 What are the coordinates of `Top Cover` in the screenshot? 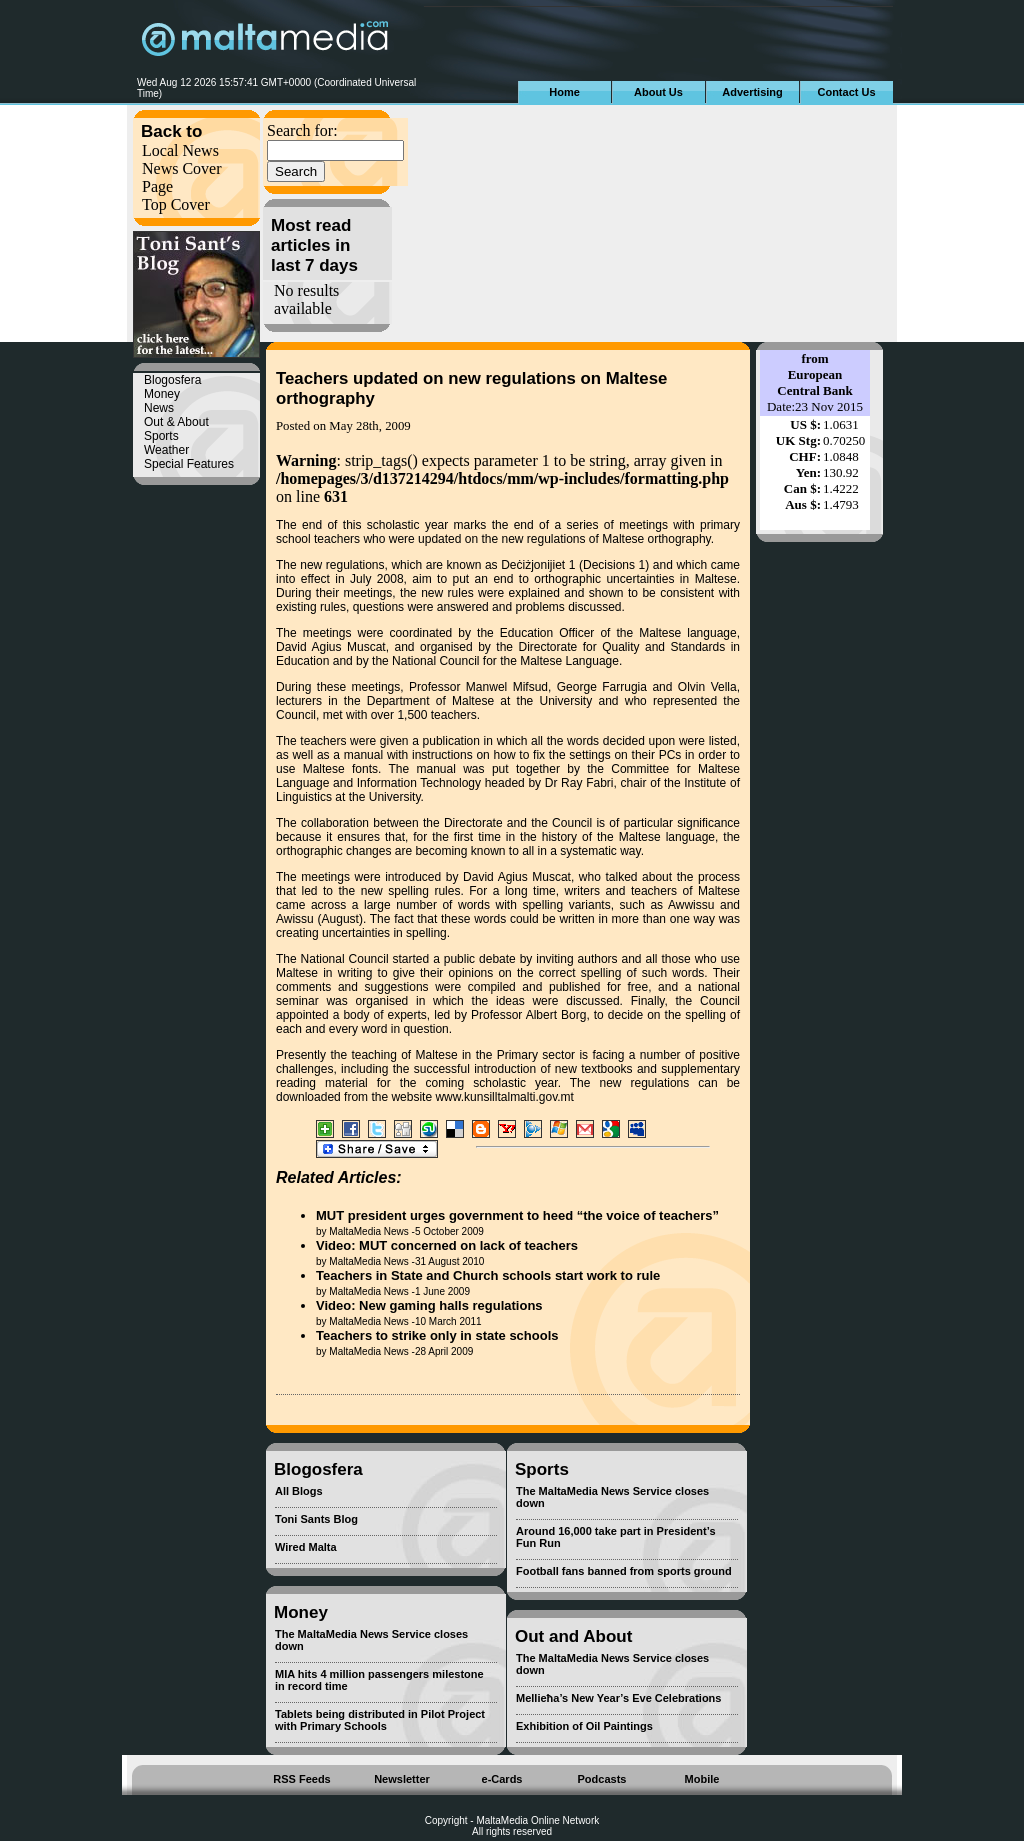 It's located at (176, 204).